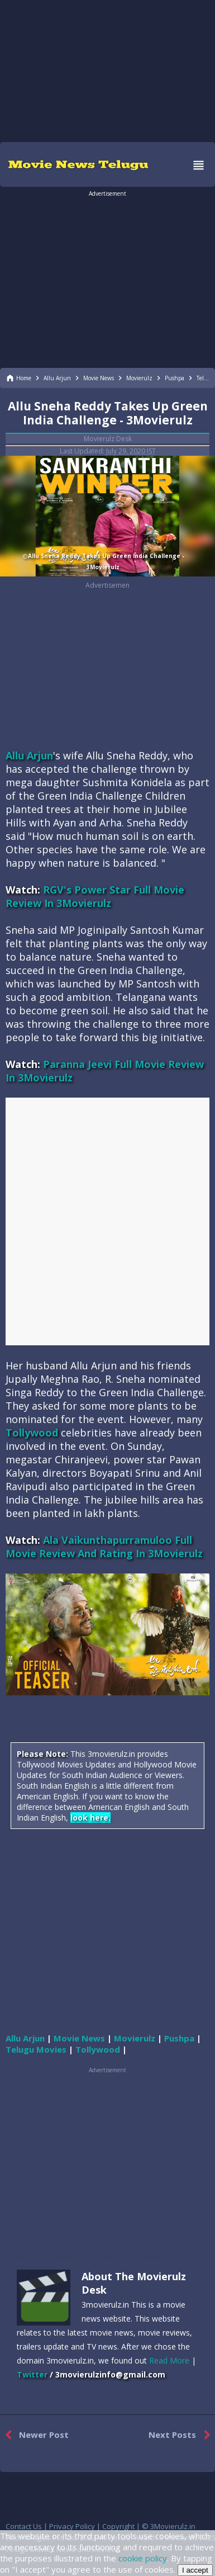 The height and width of the screenshot is (2576, 215). Describe the element at coordinates (32, 1432) in the screenshot. I see `Tollywood` at that location.